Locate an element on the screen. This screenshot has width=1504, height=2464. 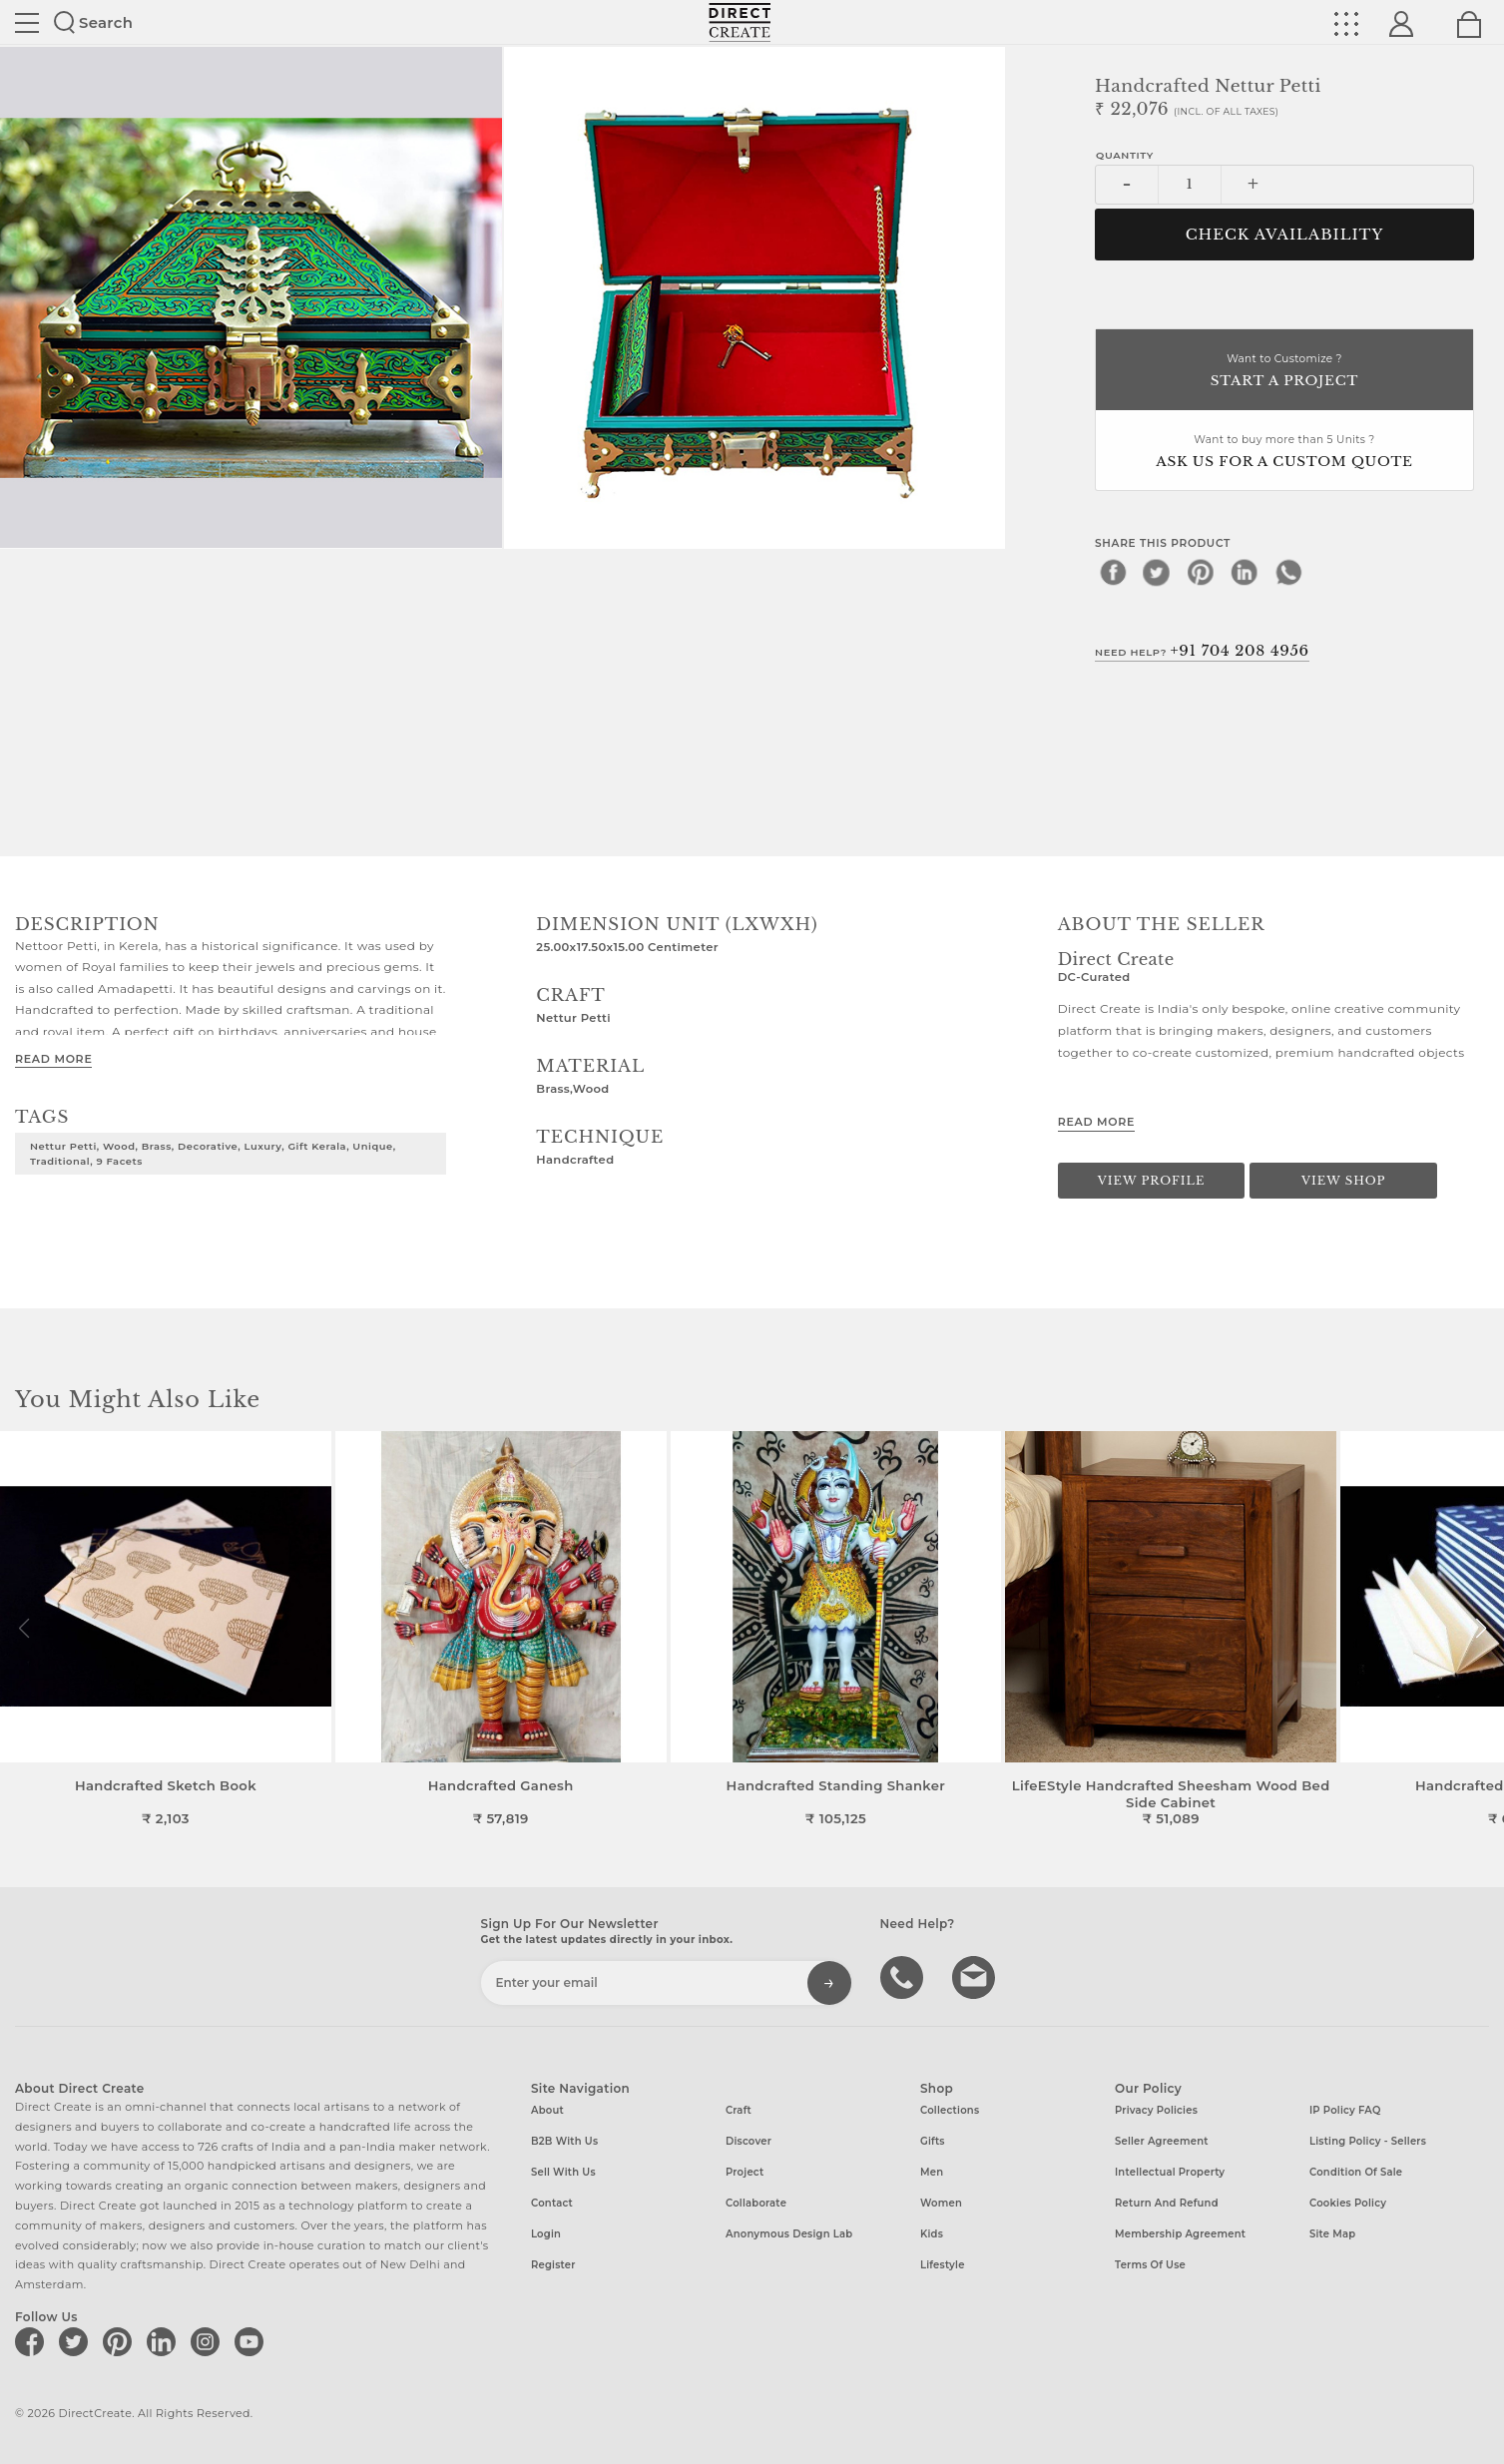
[Direct create on youtube] is located at coordinates (252, 2341).